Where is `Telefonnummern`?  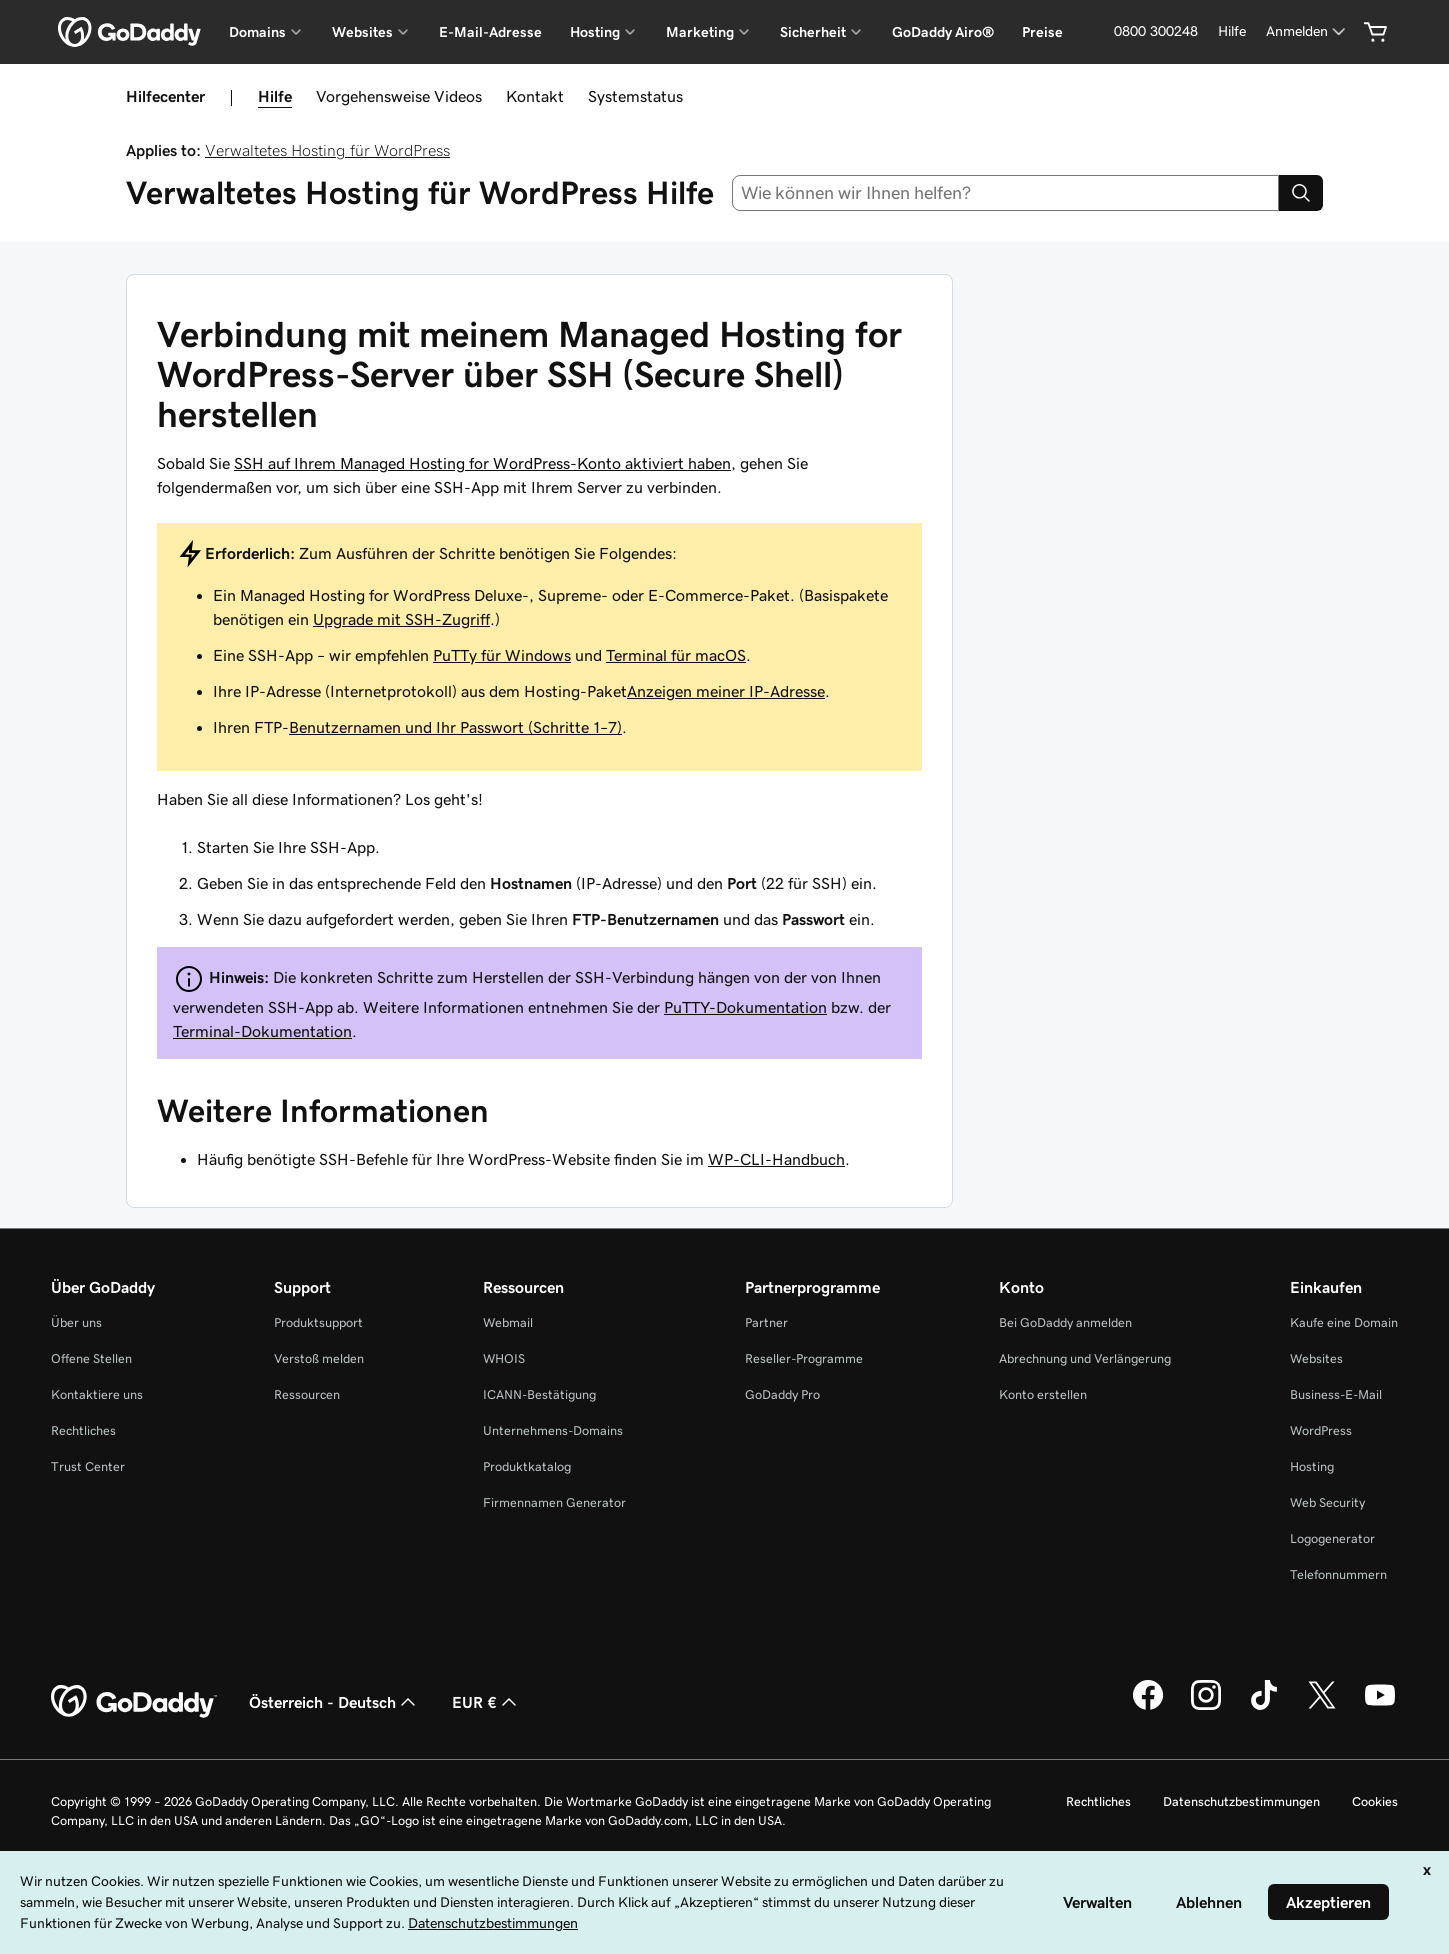
Telefonnummern is located at coordinates (1338, 1574).